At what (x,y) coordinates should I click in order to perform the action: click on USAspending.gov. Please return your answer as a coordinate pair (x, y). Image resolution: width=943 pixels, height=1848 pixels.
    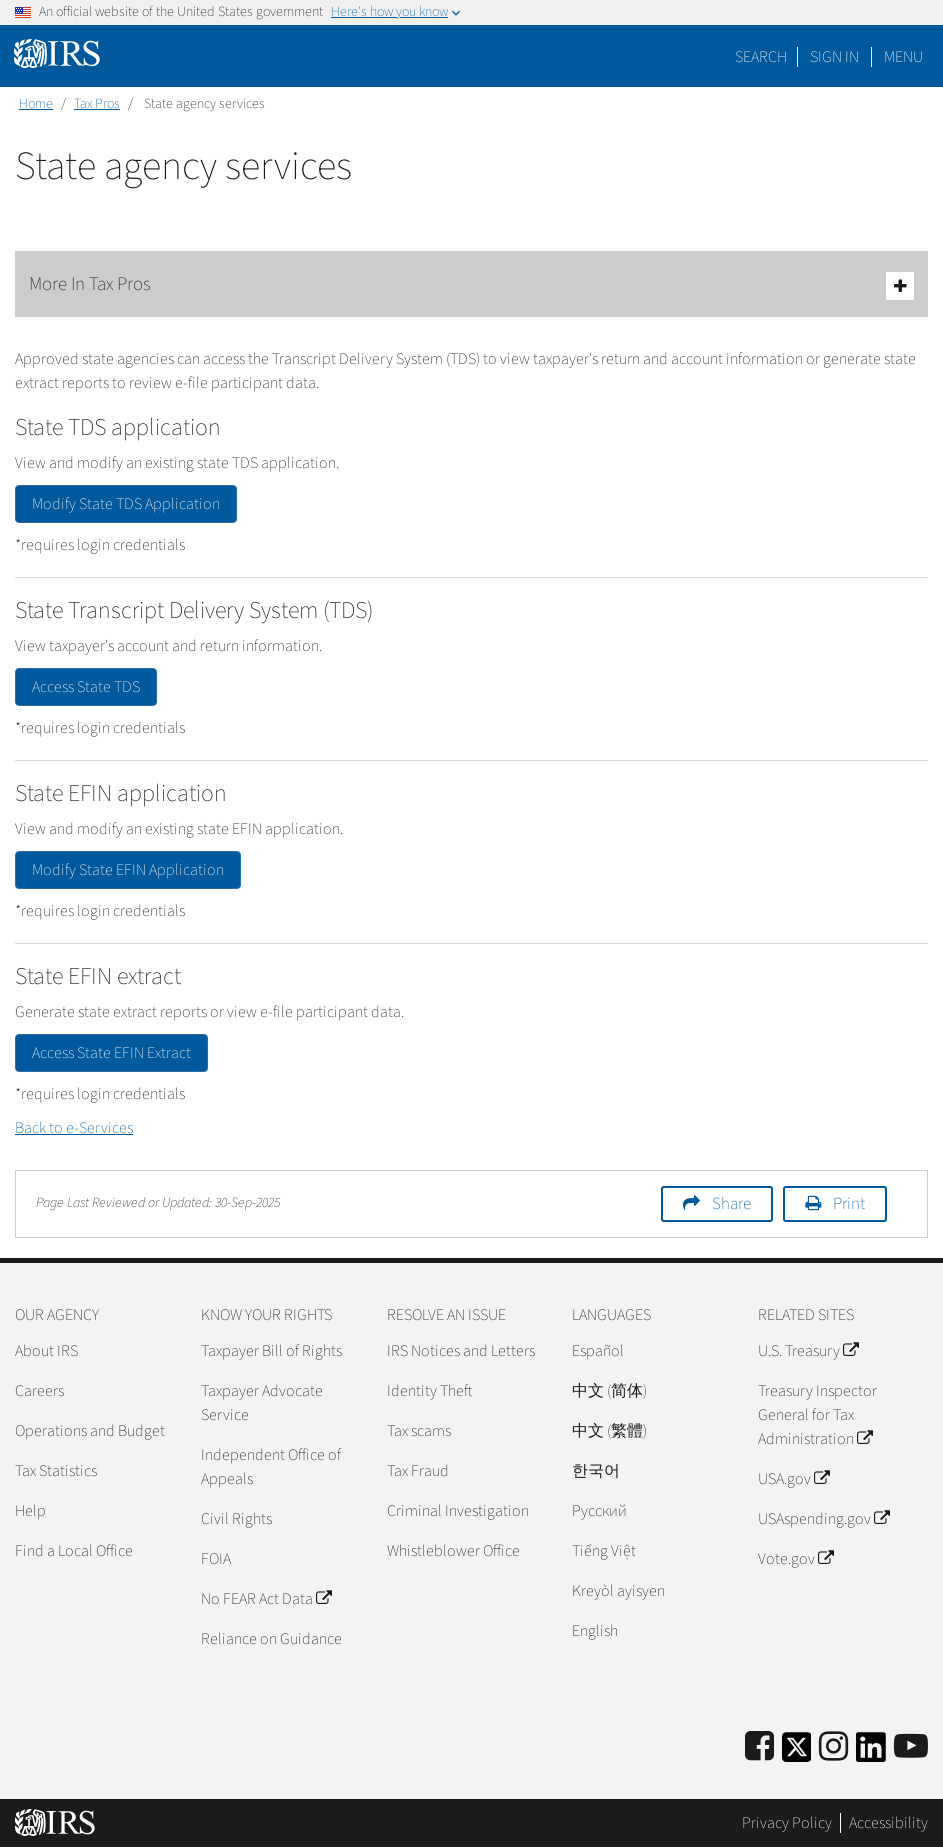
    Looking at the image, I should click on (823, 1519).